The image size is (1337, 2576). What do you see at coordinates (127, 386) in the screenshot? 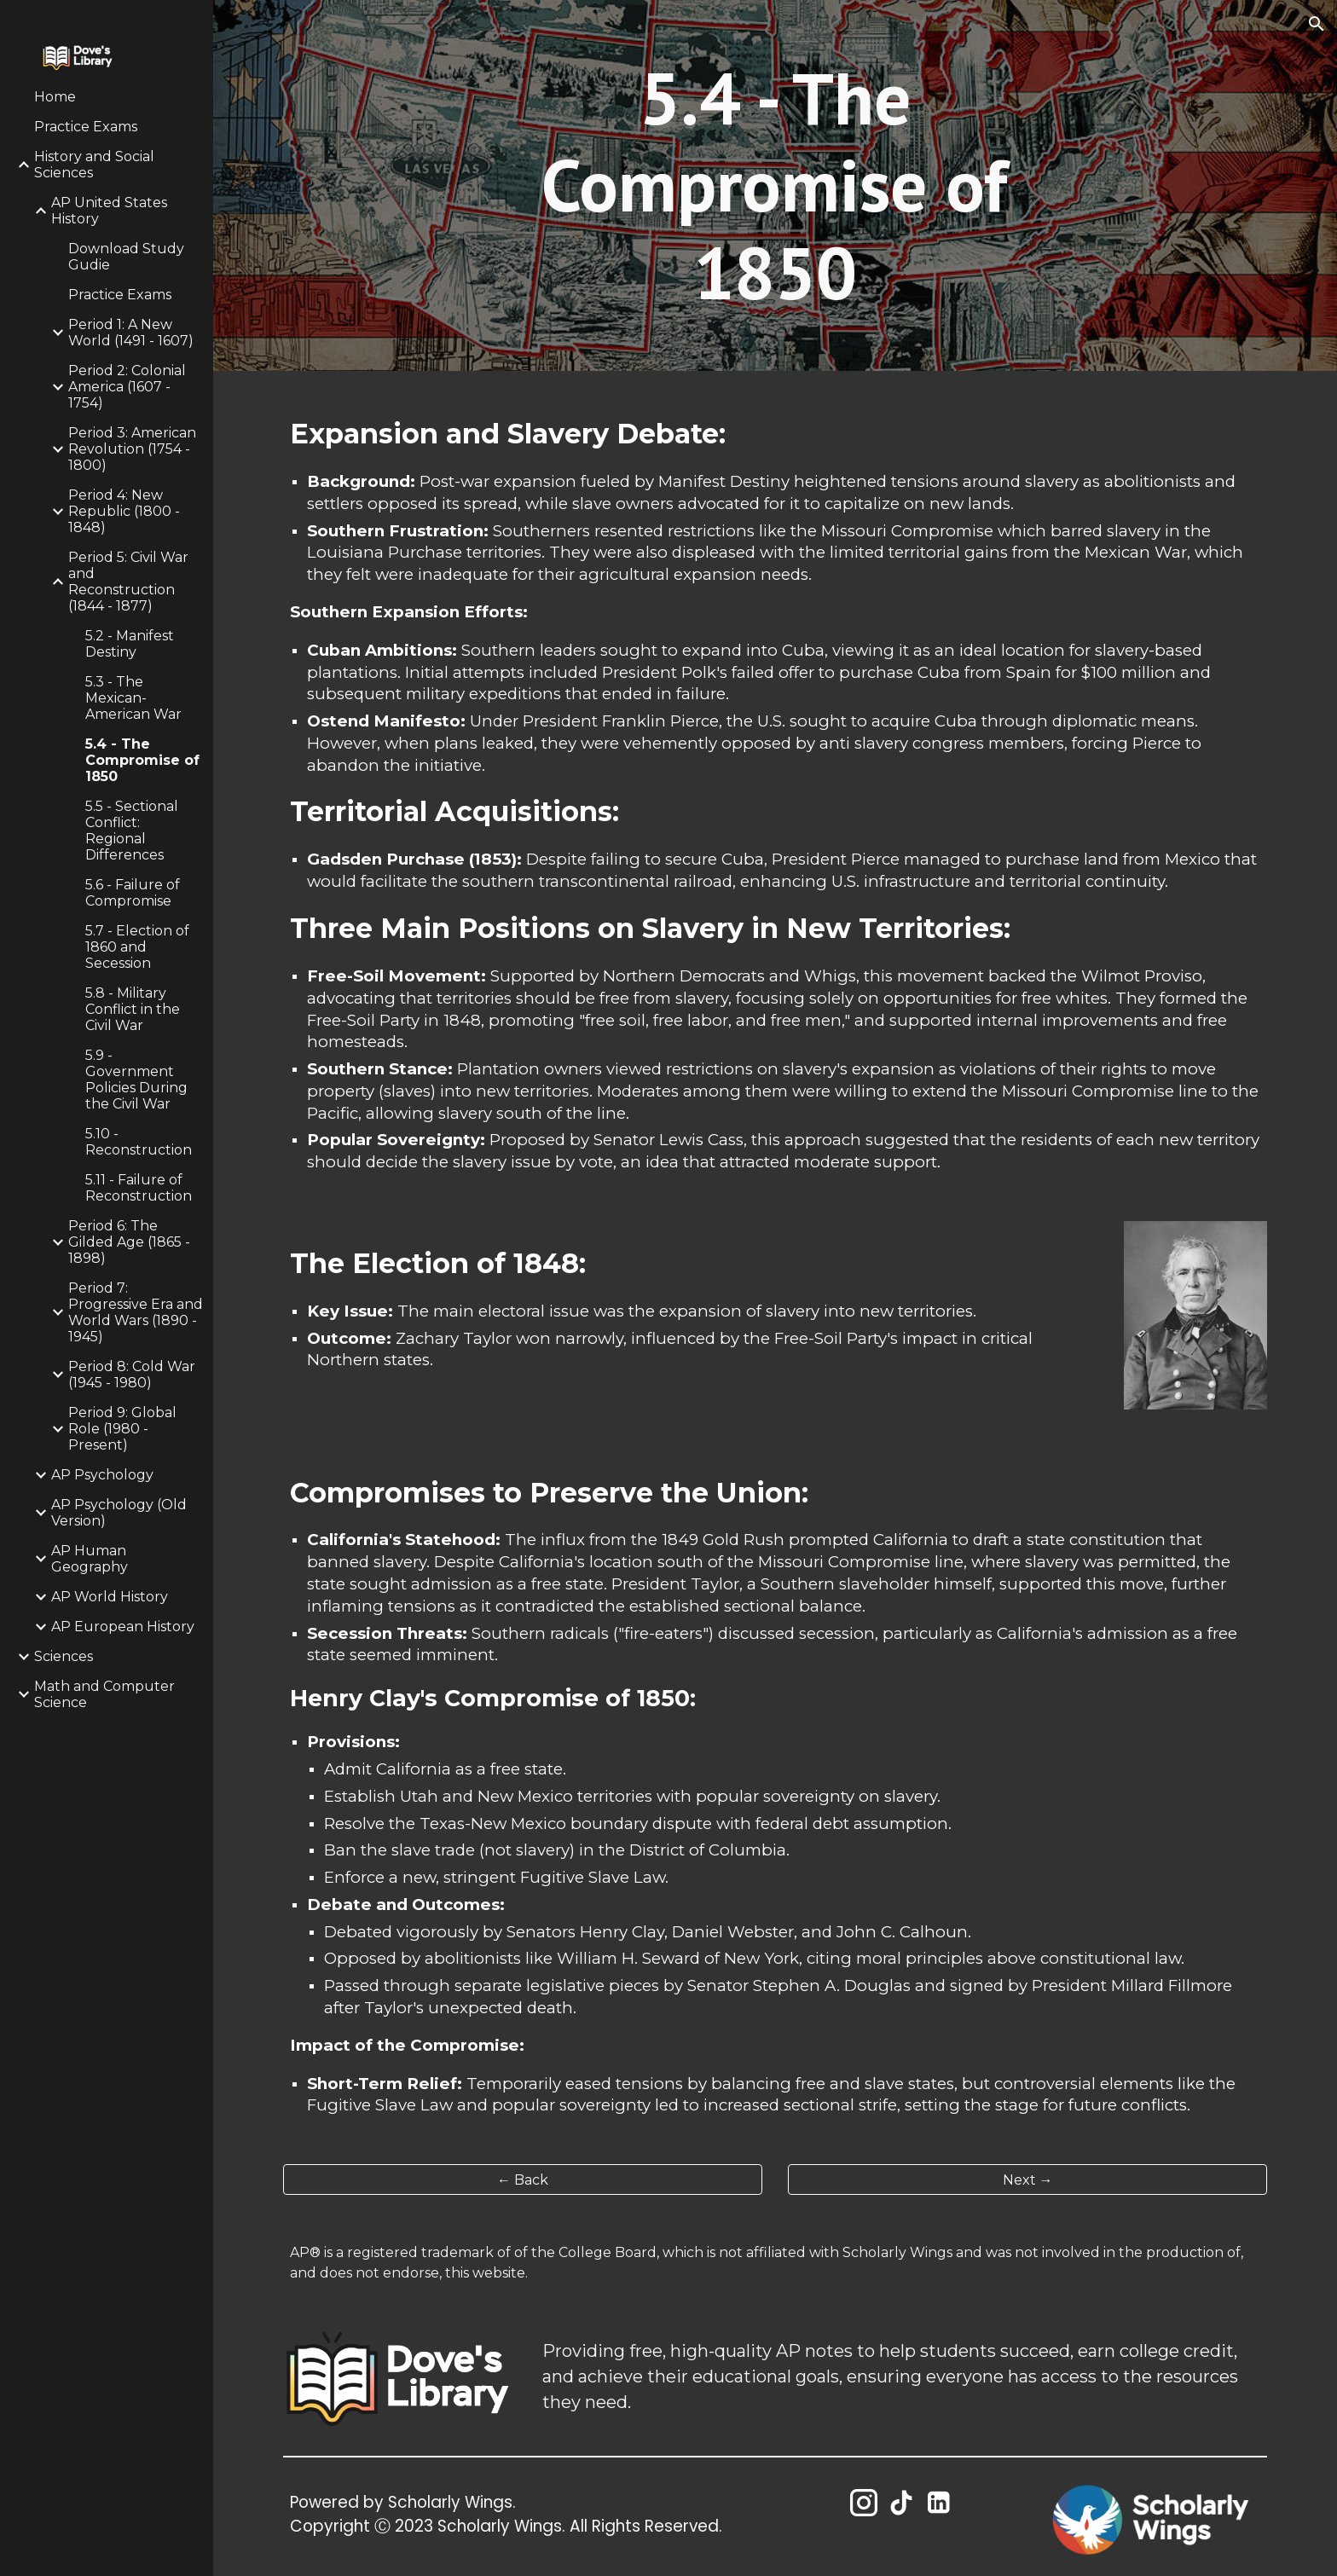
I see `Period 2: Colonial America (1607 - 1754) [link]` at bounding box center [127, 386].